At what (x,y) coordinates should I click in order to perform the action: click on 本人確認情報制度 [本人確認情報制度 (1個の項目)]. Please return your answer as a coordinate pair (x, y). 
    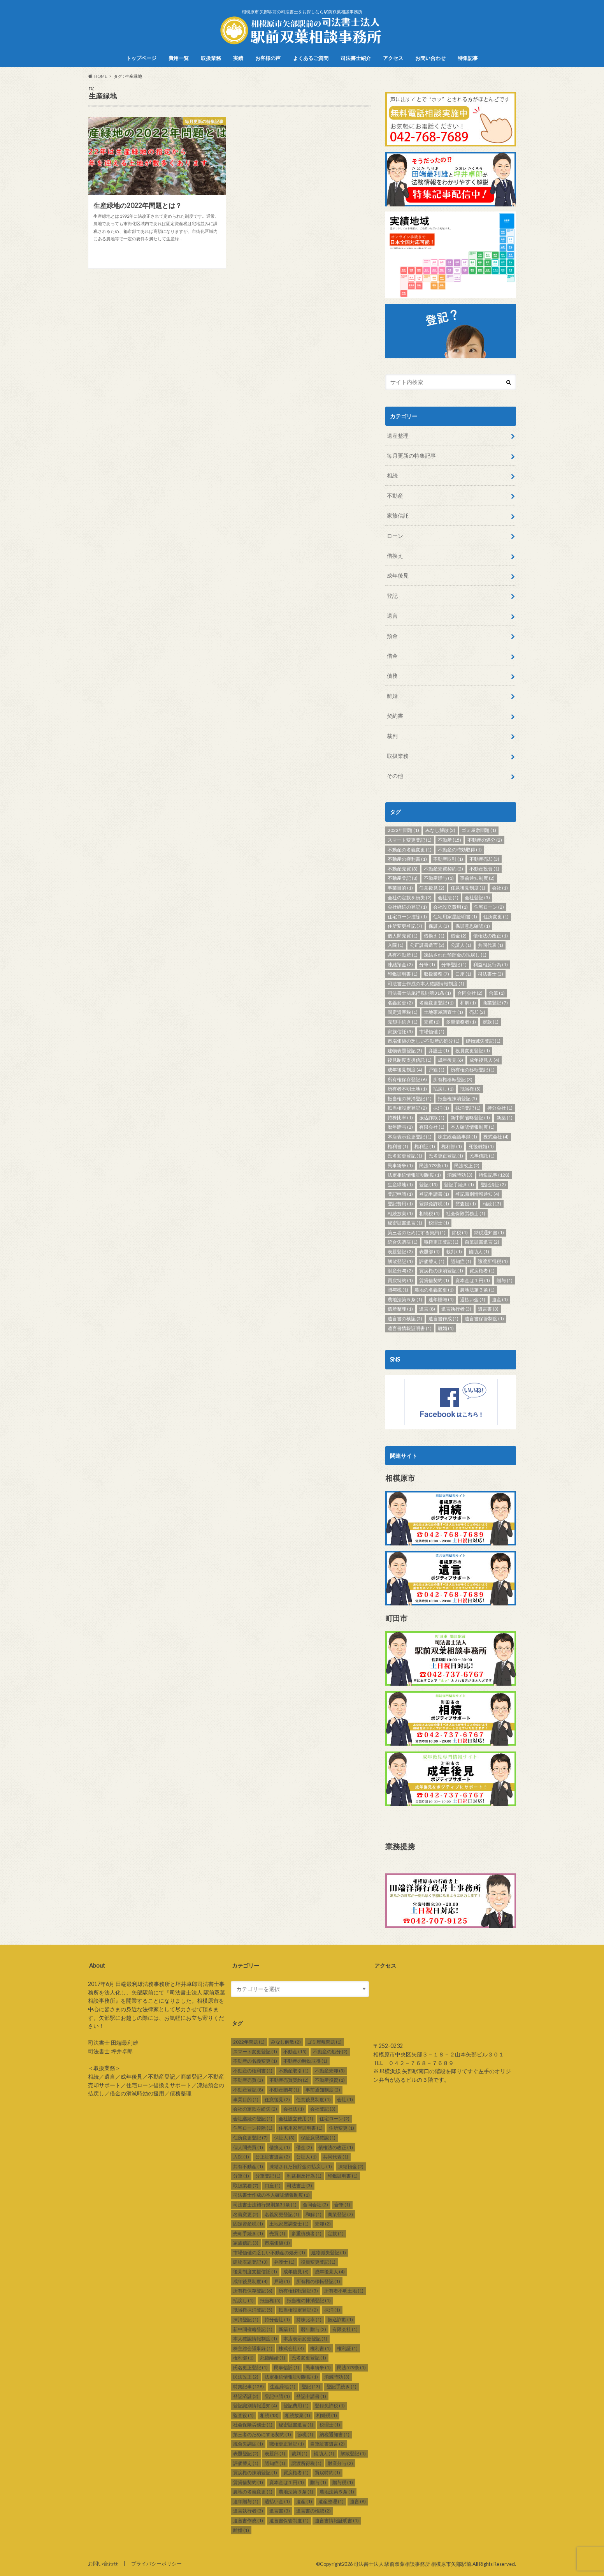
    Looking at the image, I should click on (473, 1127).